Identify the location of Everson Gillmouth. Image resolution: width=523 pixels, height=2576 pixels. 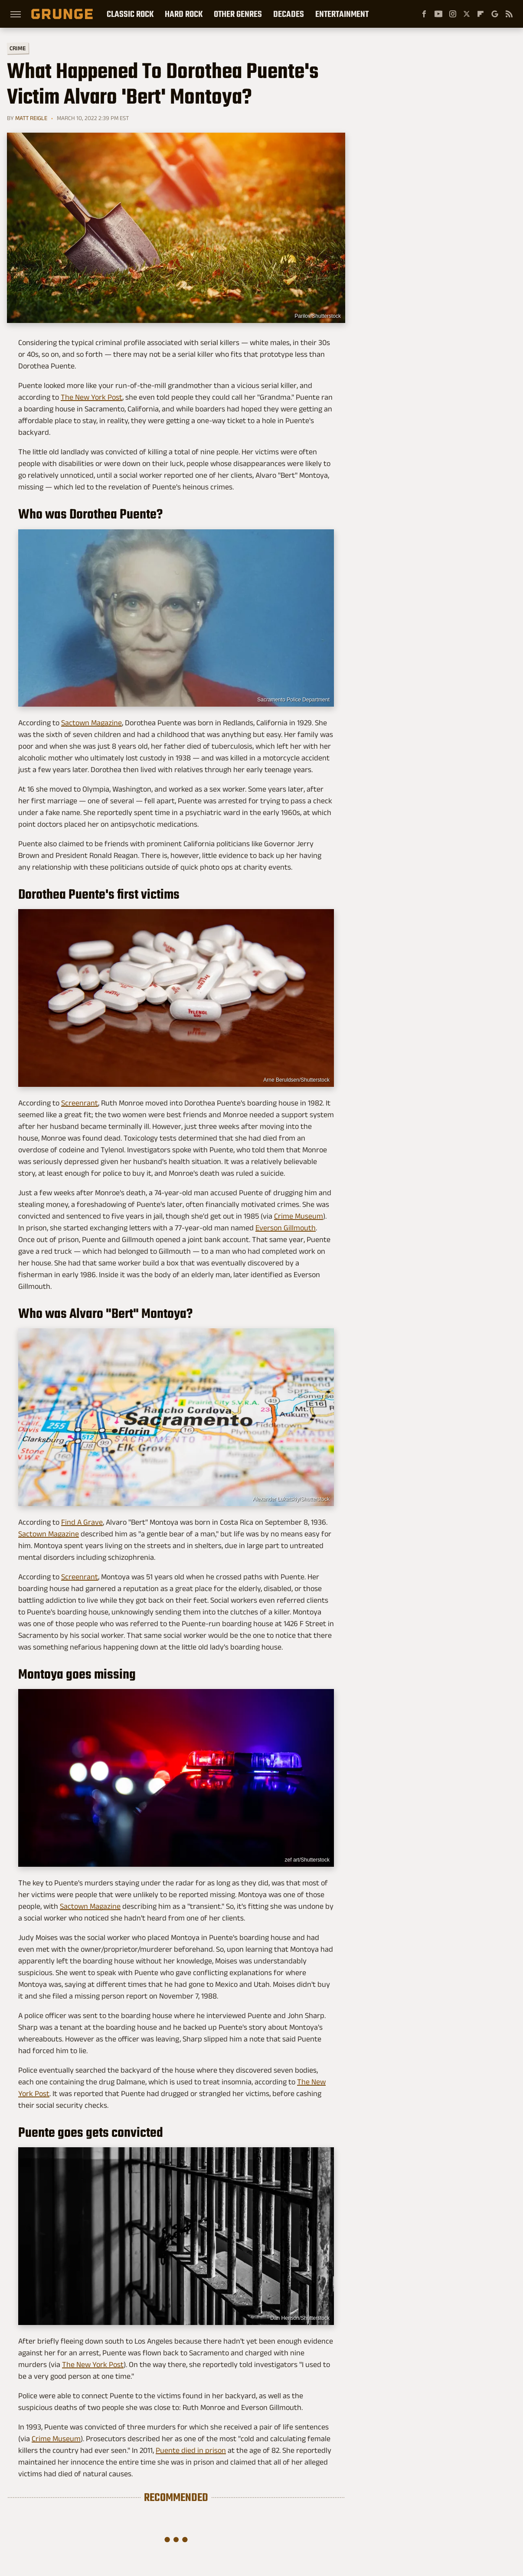
(285, 1227).